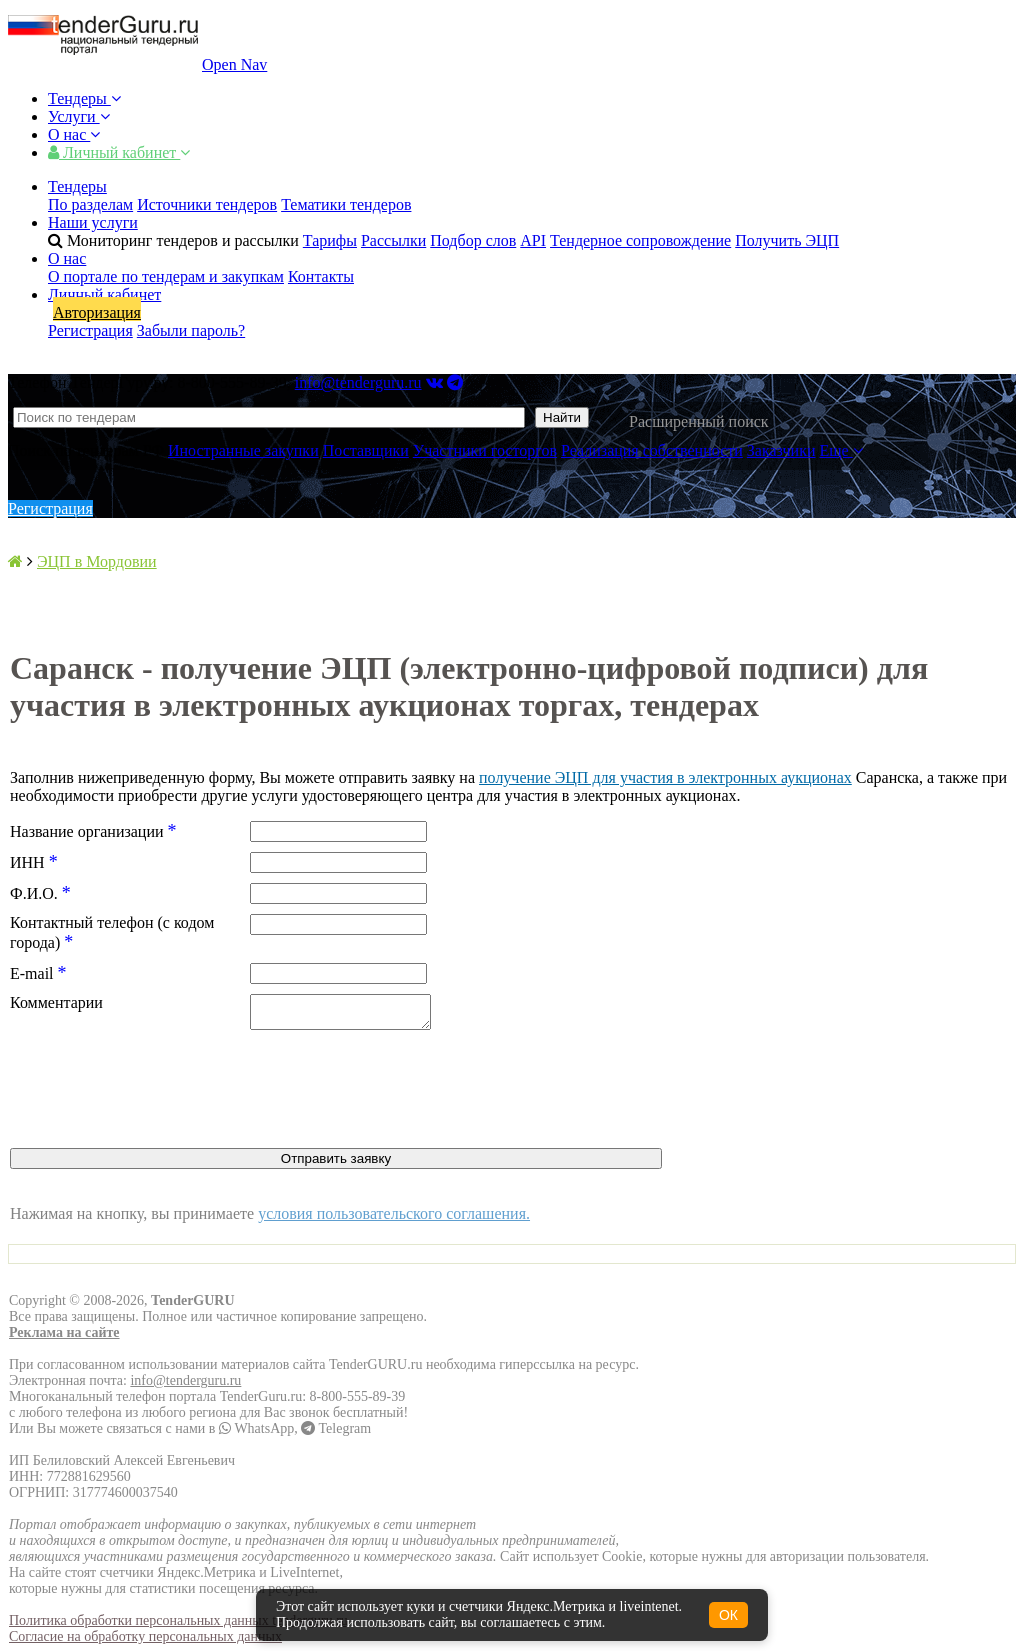  Describe the element at coordinates (699, 421) in the screenshot. I see `Расширенный поиск` at that location.